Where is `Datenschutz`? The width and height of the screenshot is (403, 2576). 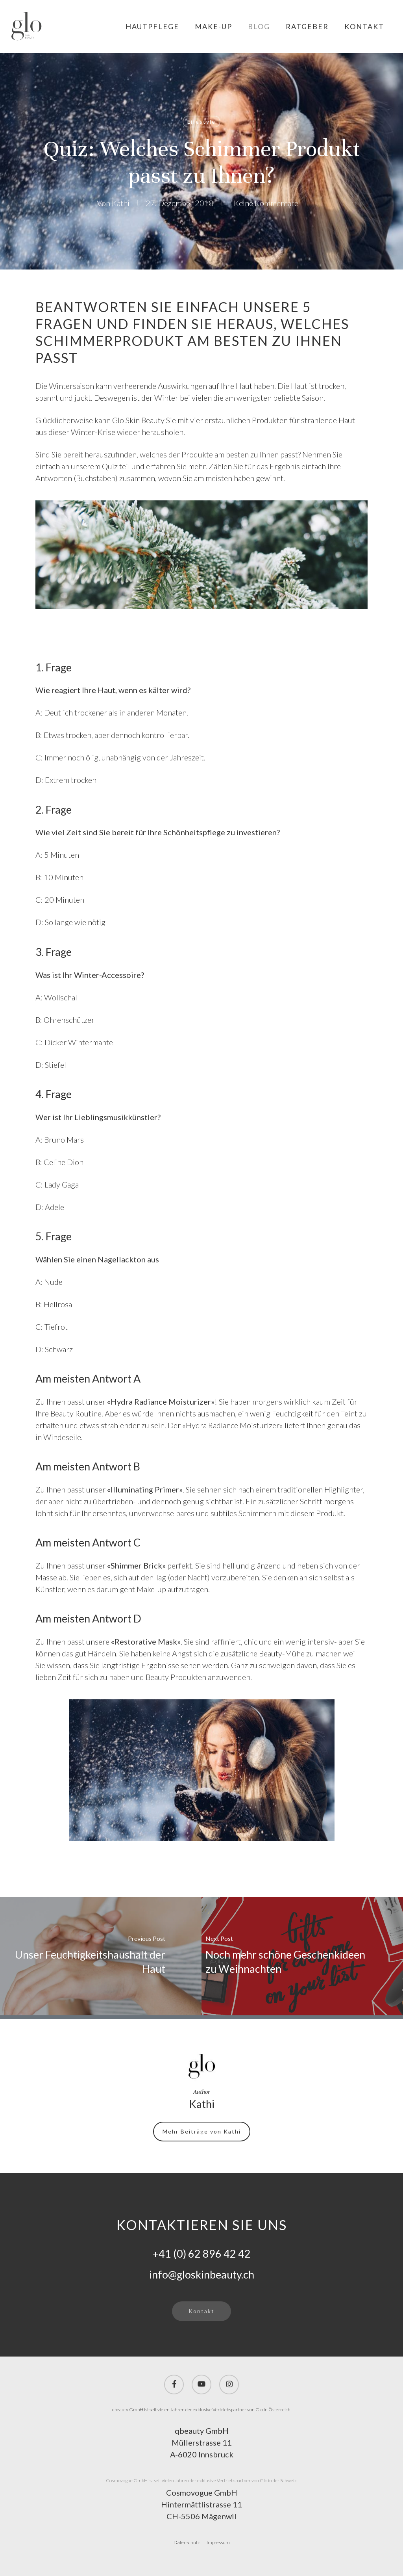
Datenschutz is located at coordinates (187, 2542).